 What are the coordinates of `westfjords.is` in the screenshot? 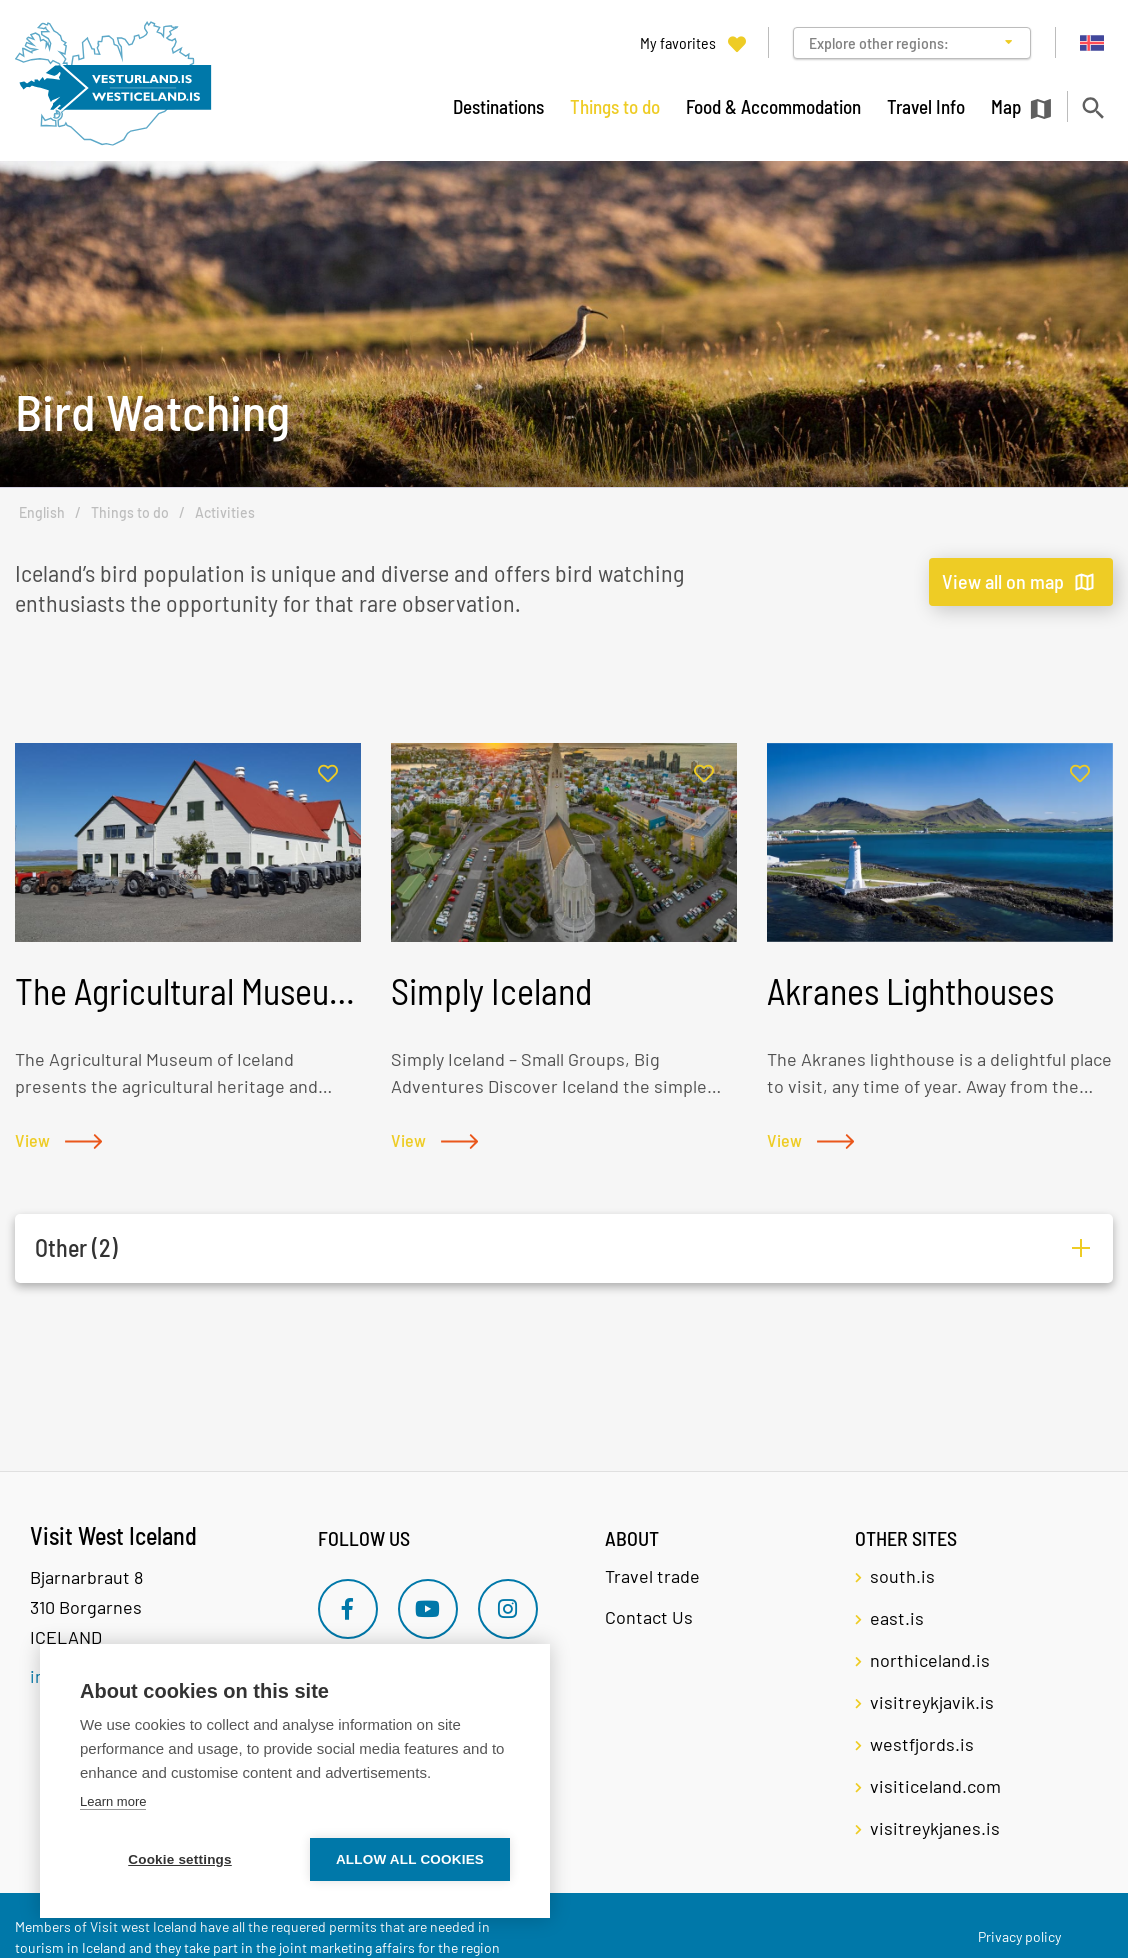 It's located at (922, 1744).